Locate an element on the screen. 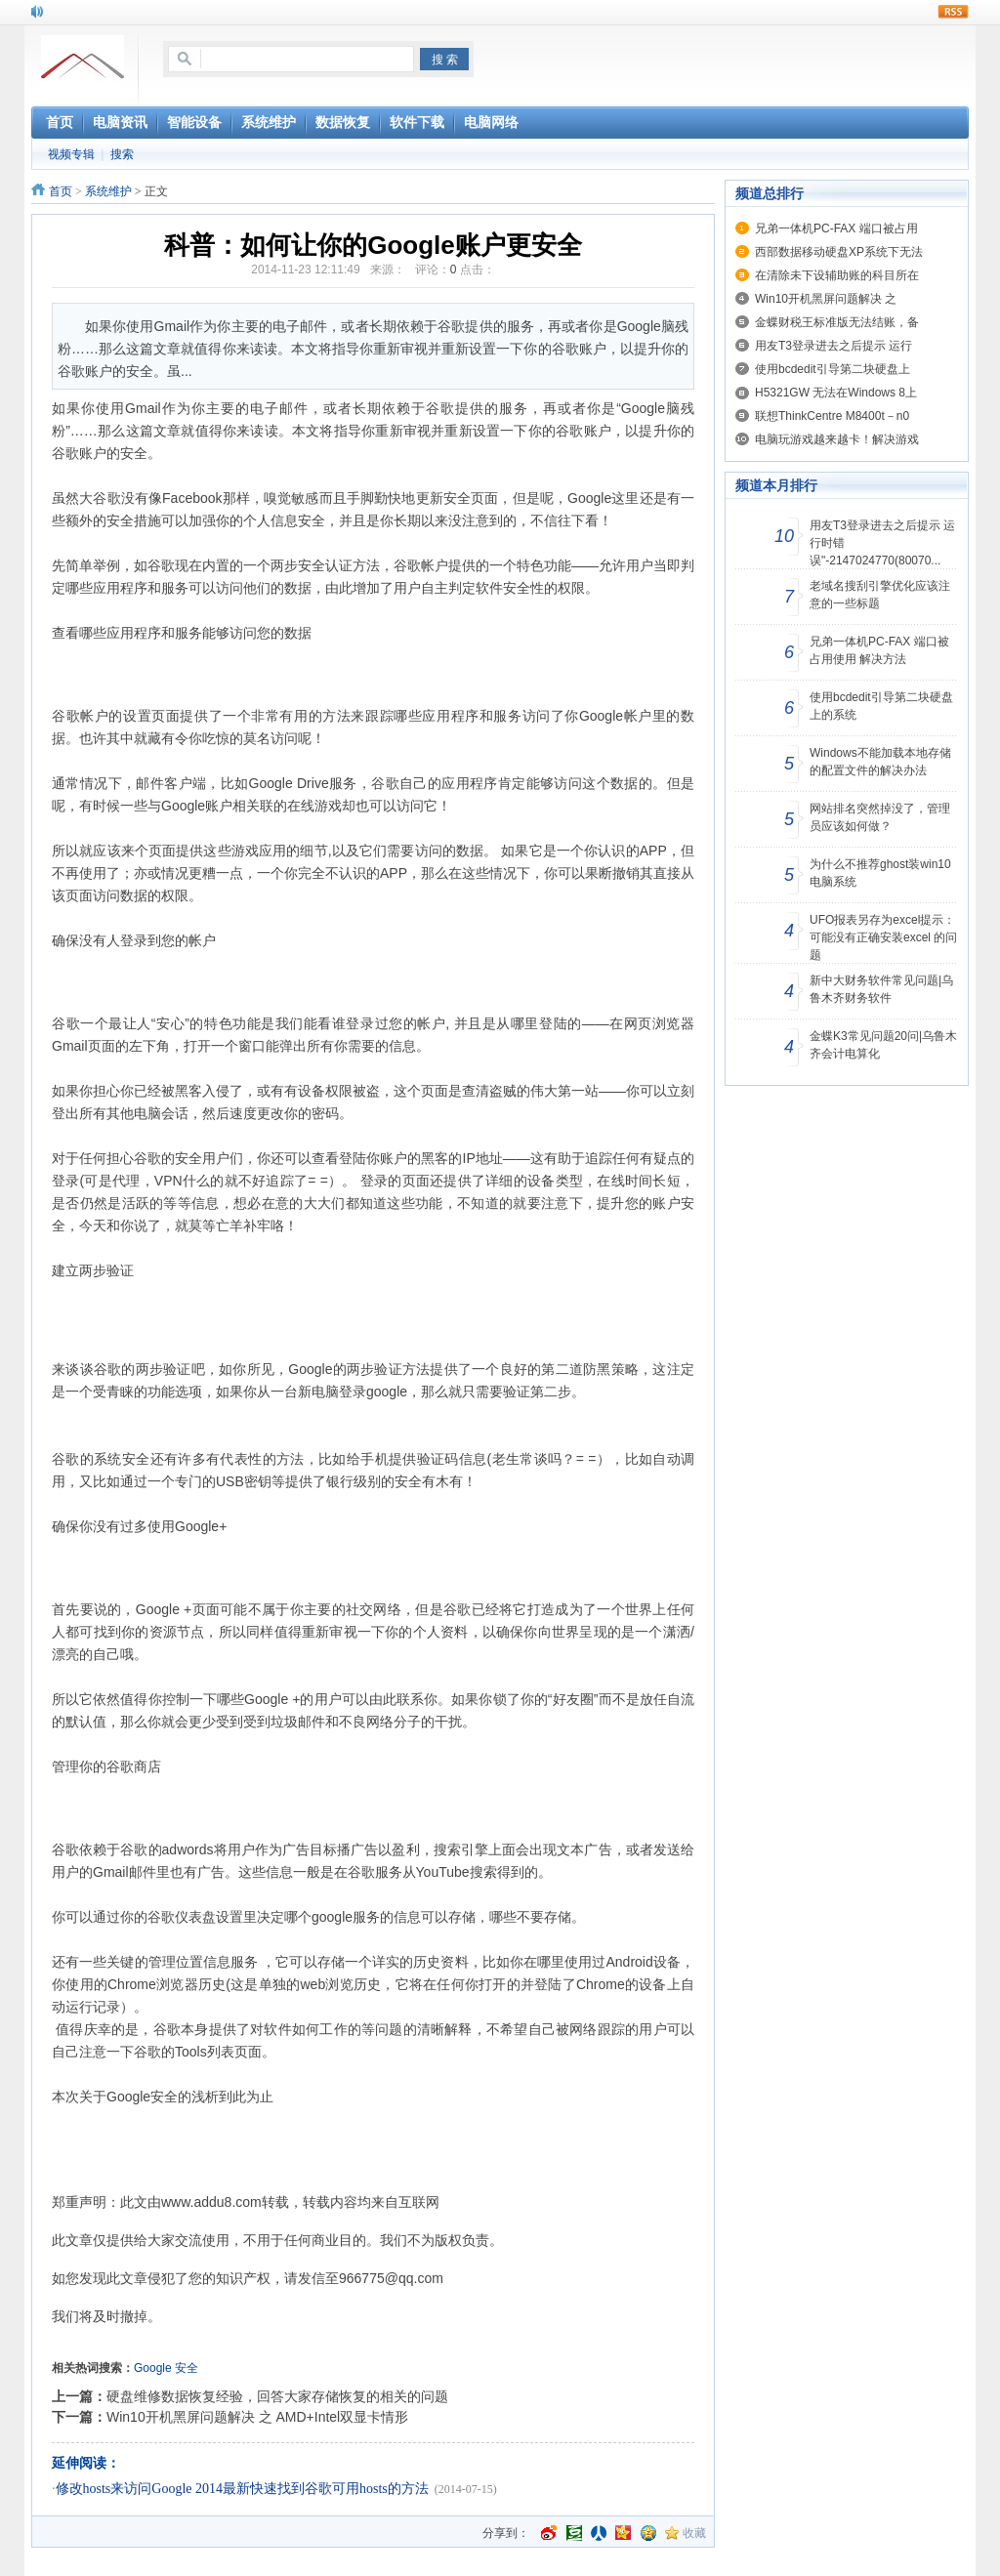 Image resolution: width=1000 pixels, height=2576 pixels. 使用bcdedit引导第二块硬盘上 is located at coordinates (832, 369).